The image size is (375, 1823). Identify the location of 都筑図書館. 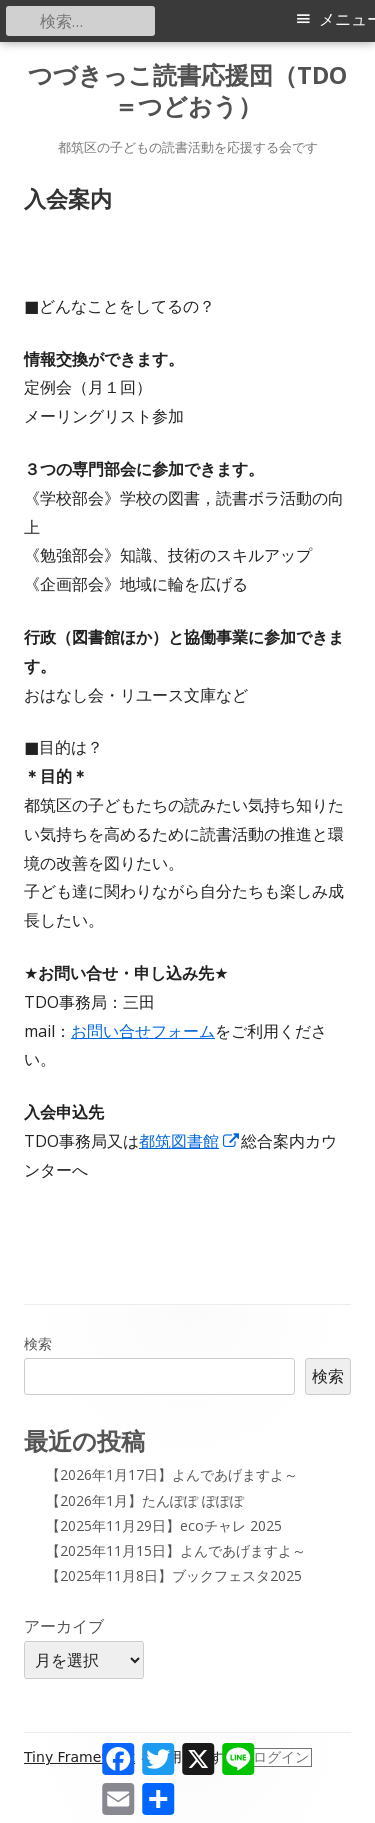
(190, 1141).